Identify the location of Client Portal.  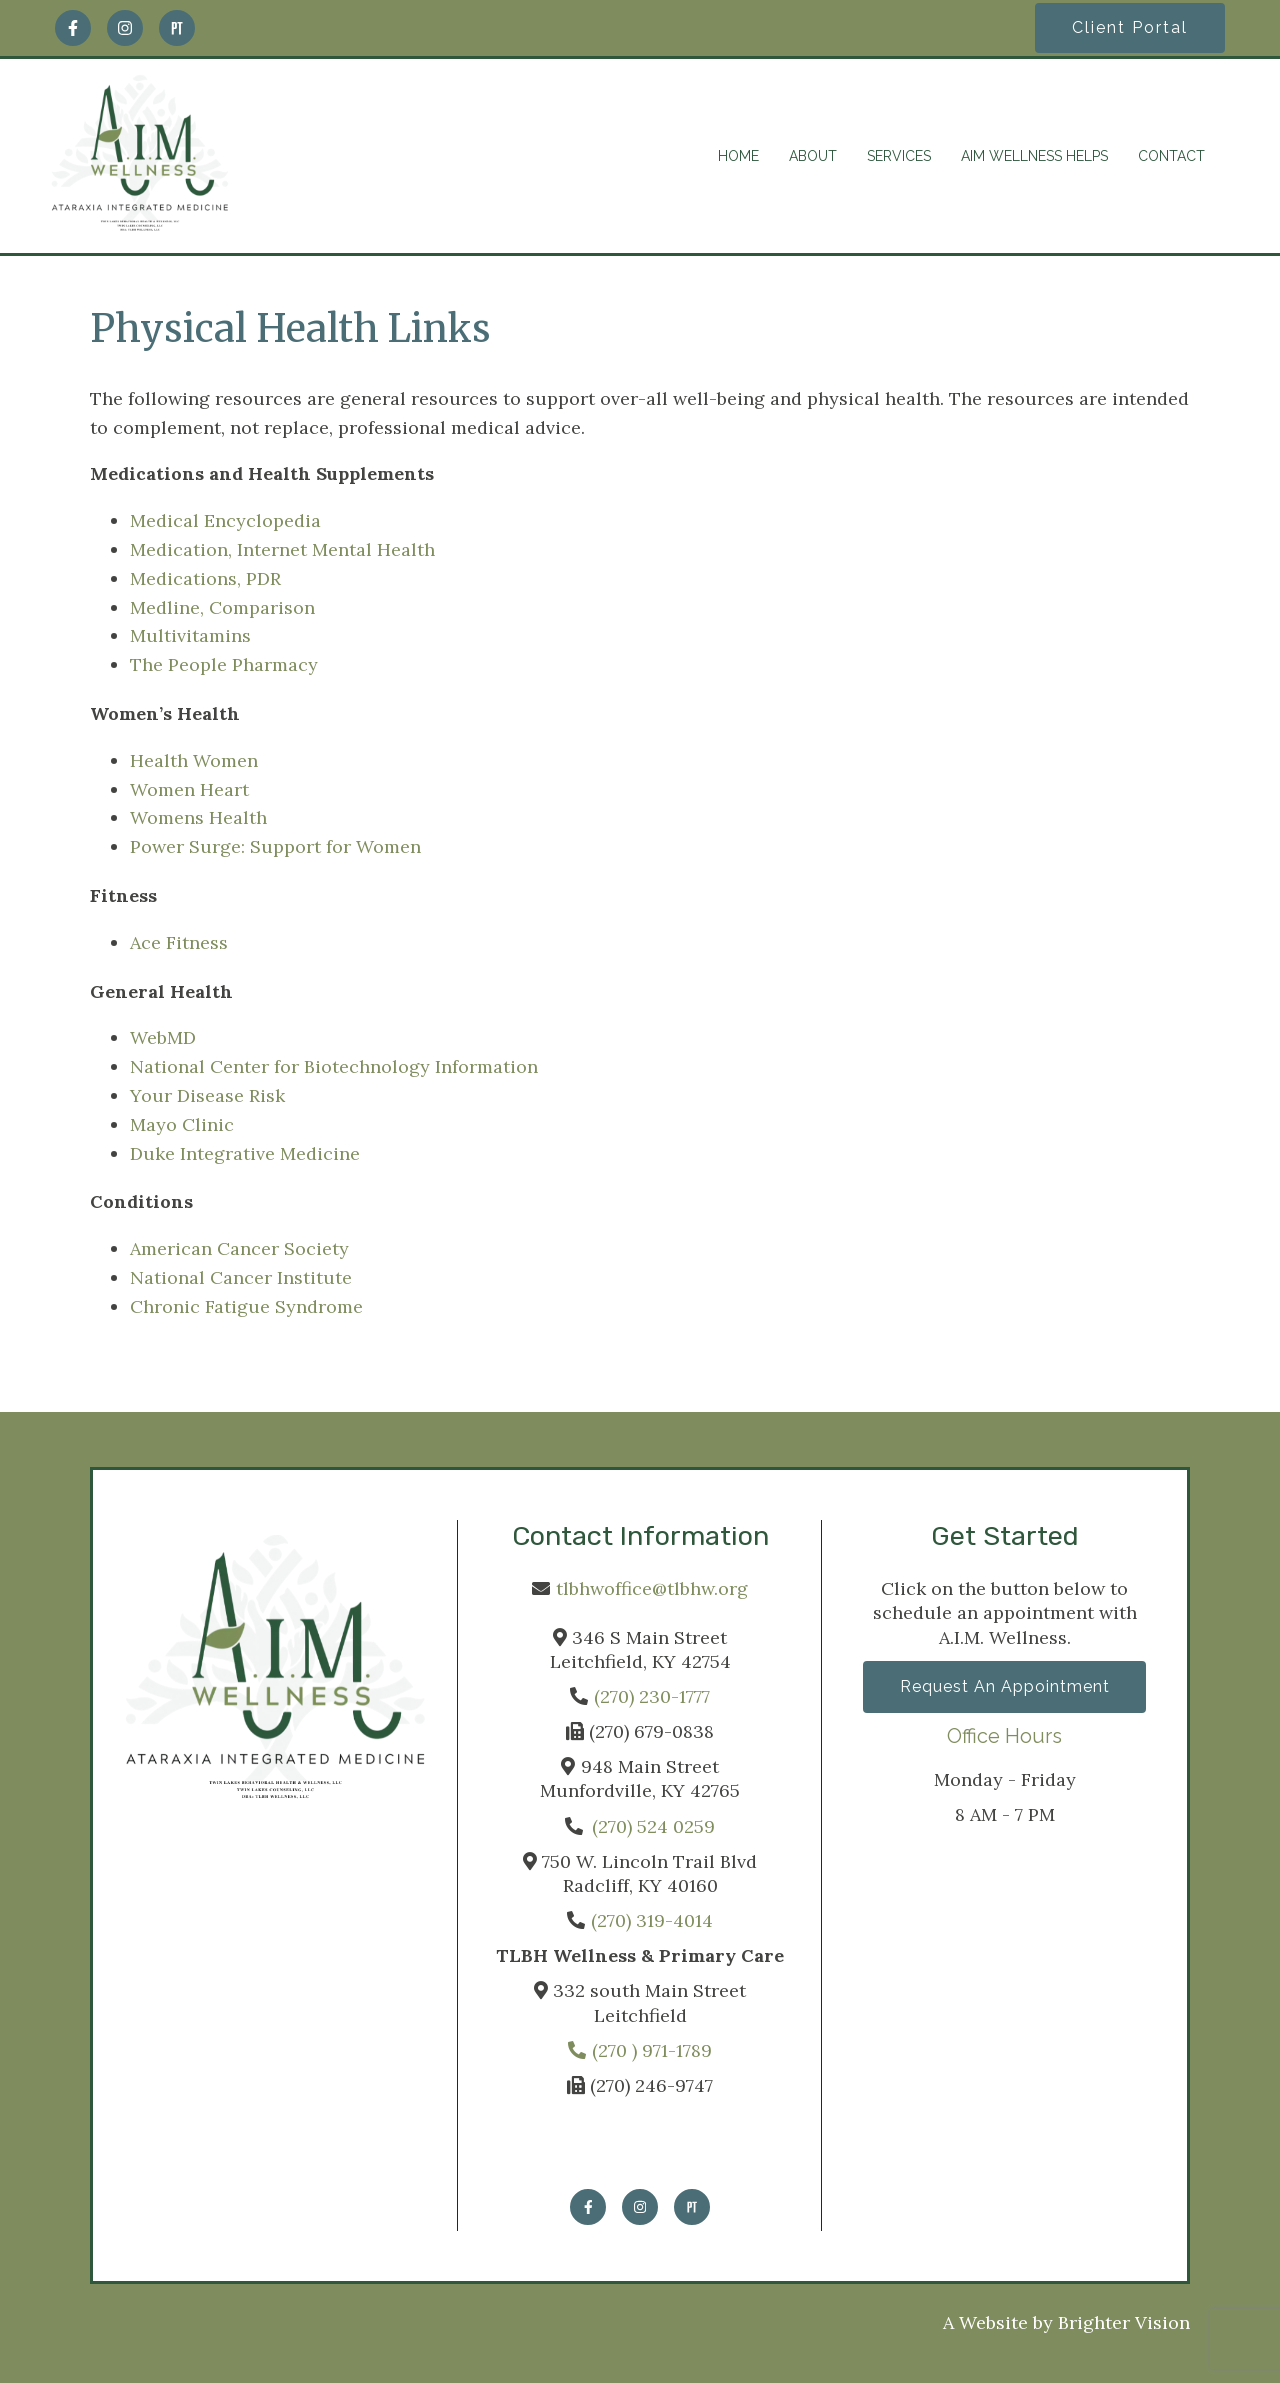
(1130, 27).